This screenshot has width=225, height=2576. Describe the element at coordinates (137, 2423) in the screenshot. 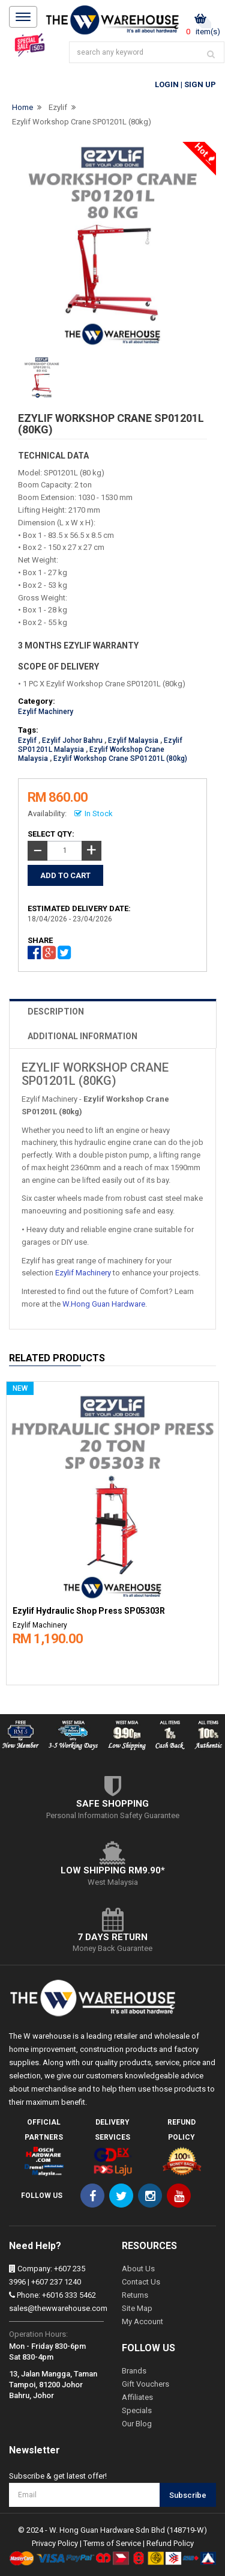

I see `Our Blog` at that location.